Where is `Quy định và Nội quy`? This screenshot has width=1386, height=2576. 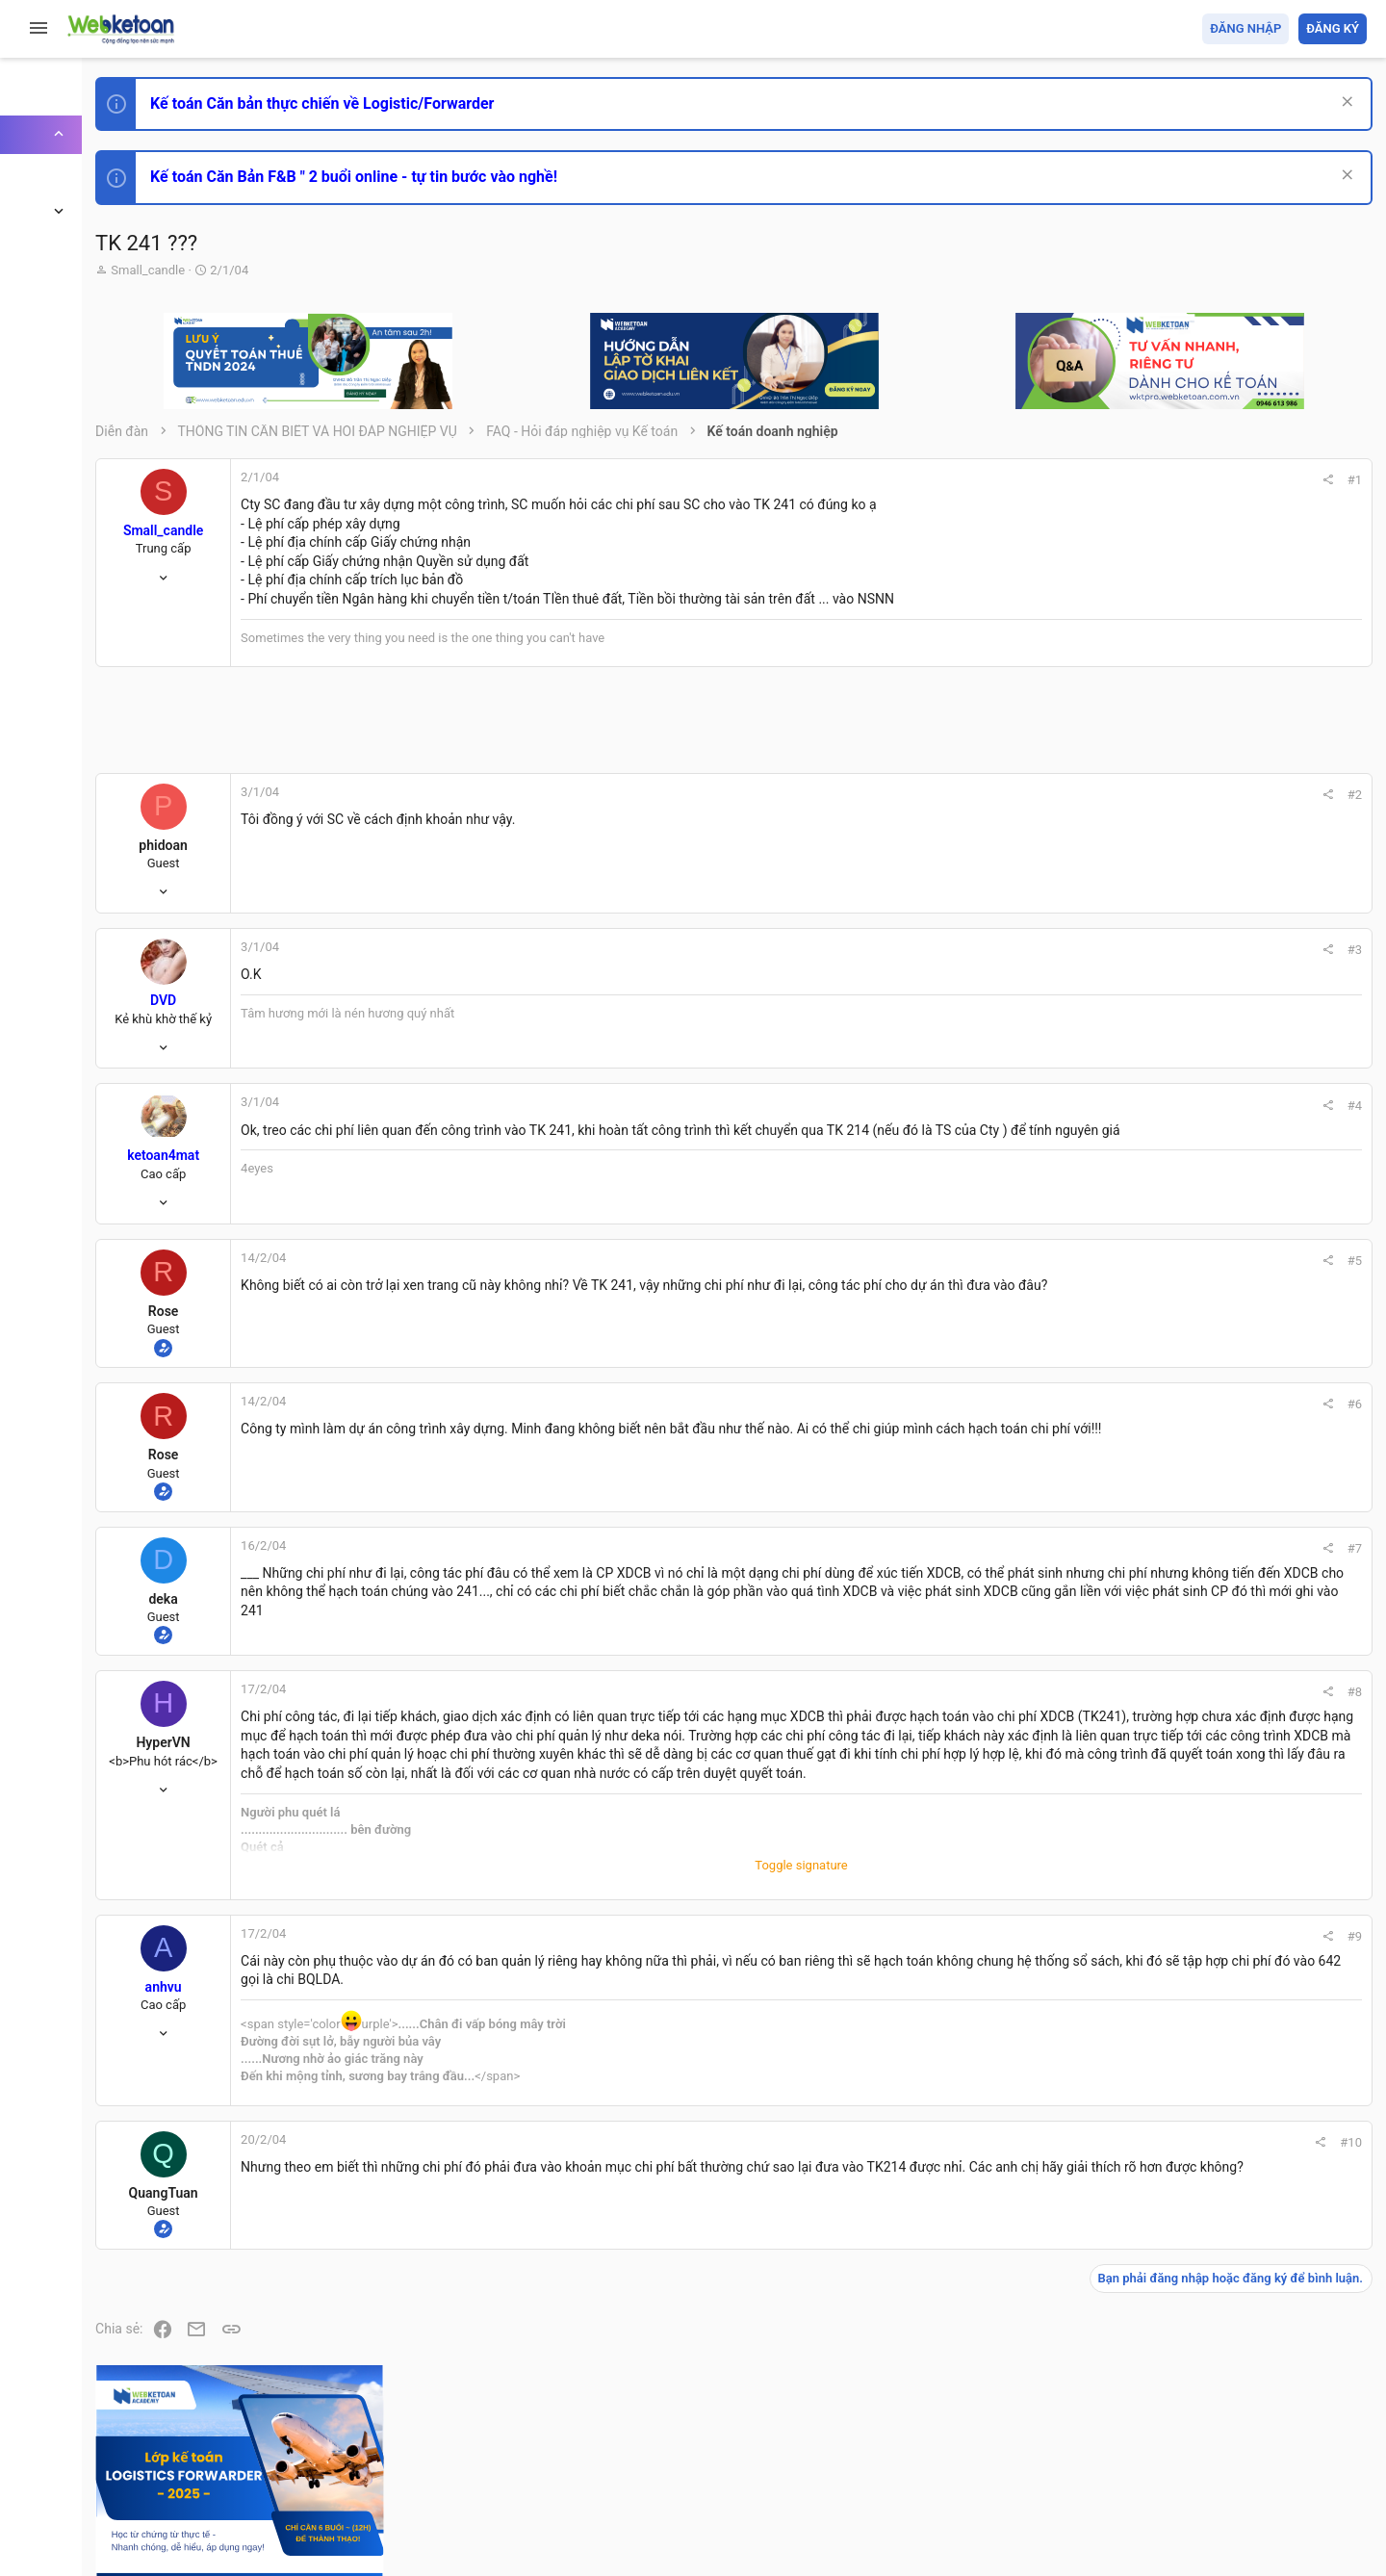 Quy định và Nội quy is located at coordinates (1044, 2449).